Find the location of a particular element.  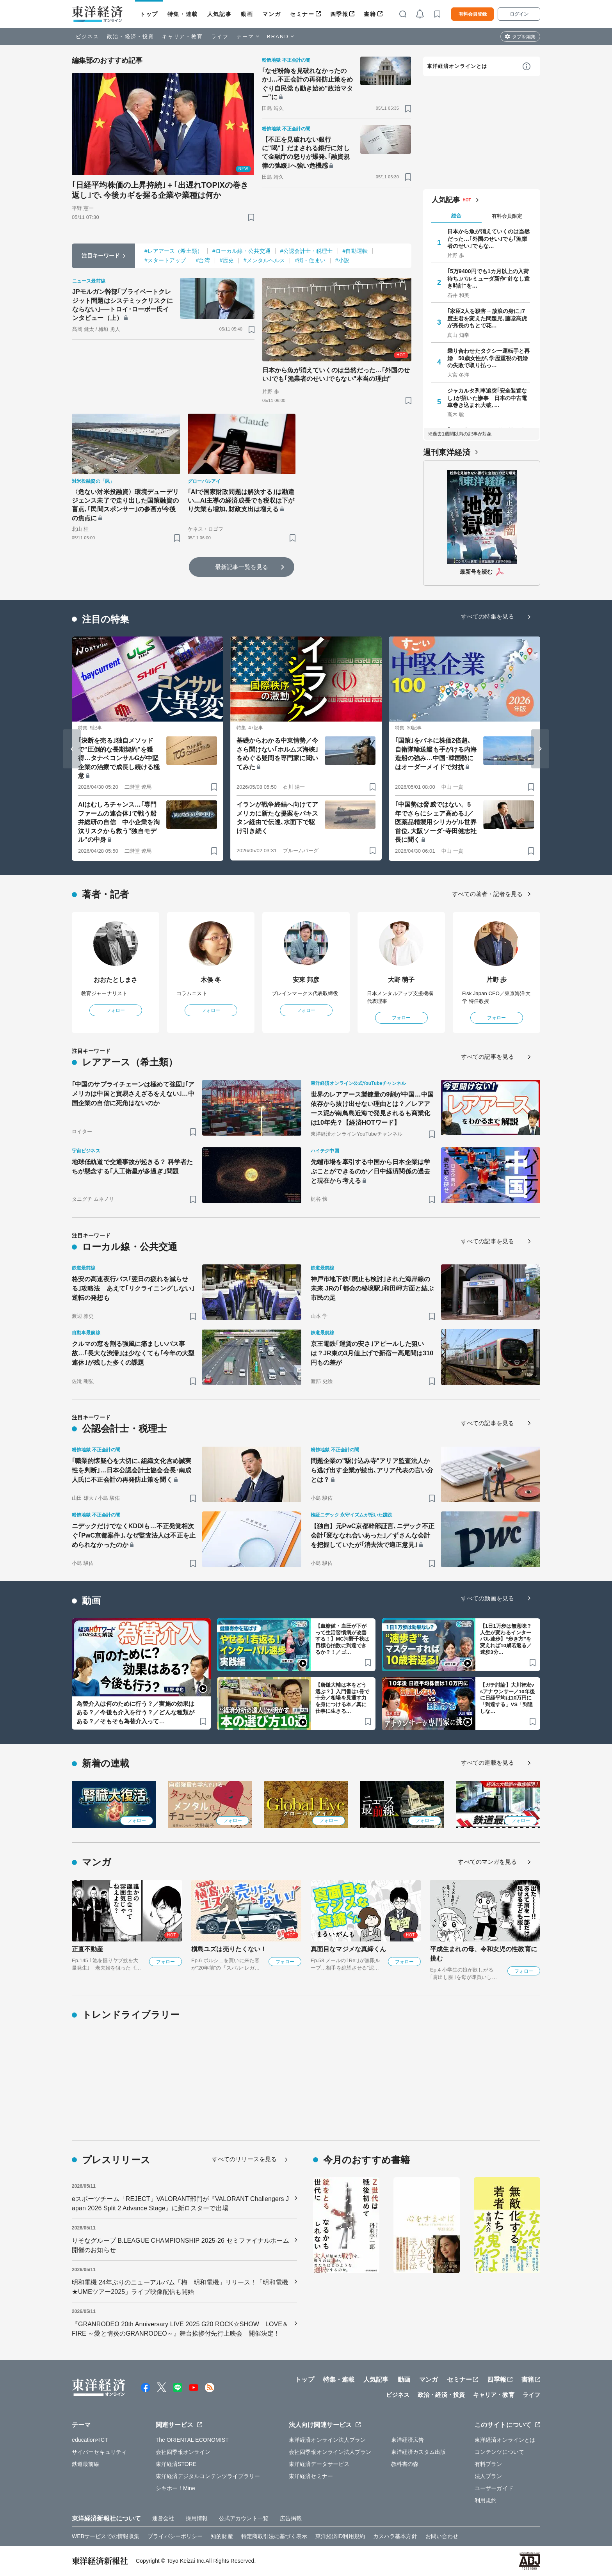

ライフ is located at coordinates (220, 36).